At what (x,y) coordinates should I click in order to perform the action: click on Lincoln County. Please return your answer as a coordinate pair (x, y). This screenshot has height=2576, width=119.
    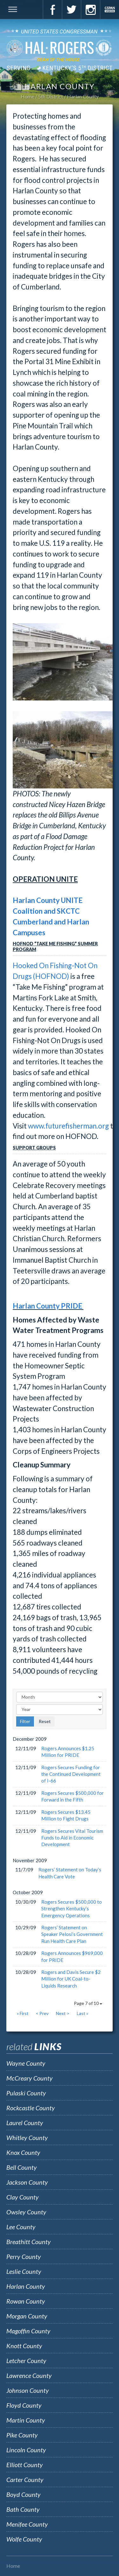
    Looking at the image, I should click on (26, 2450).